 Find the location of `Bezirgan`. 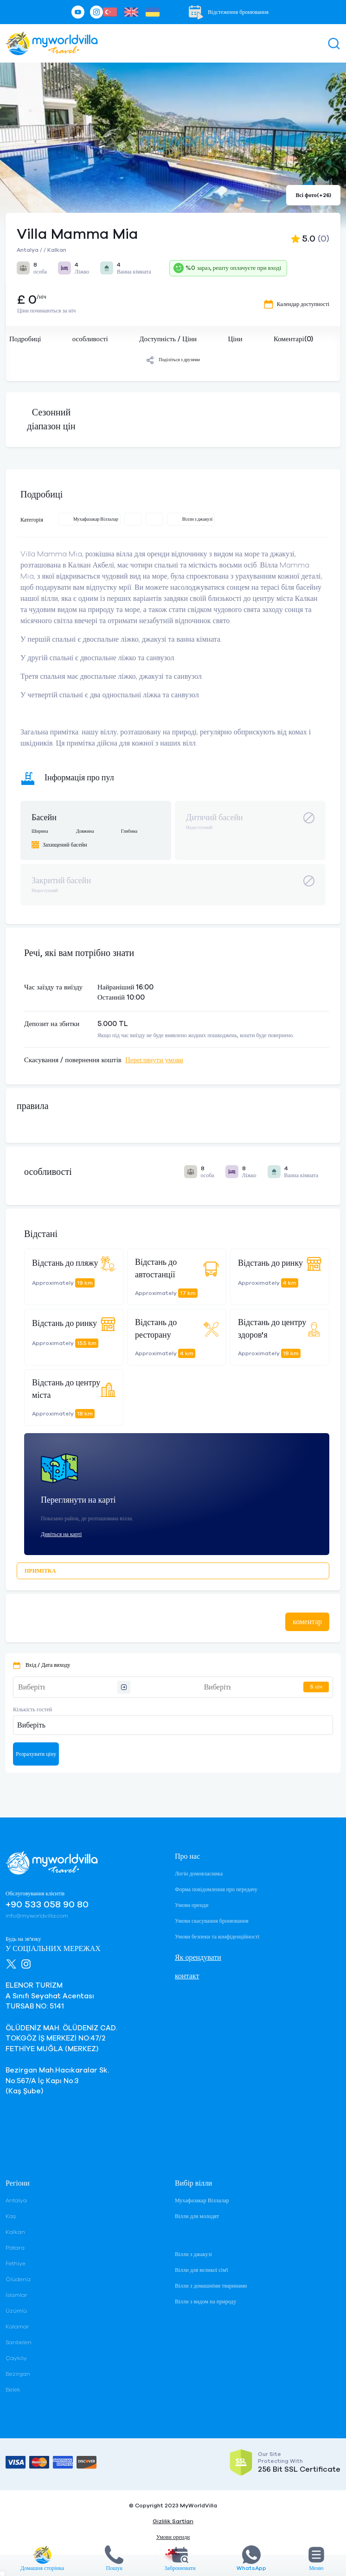

Bezirgan is located at coordinates (18, 2374).